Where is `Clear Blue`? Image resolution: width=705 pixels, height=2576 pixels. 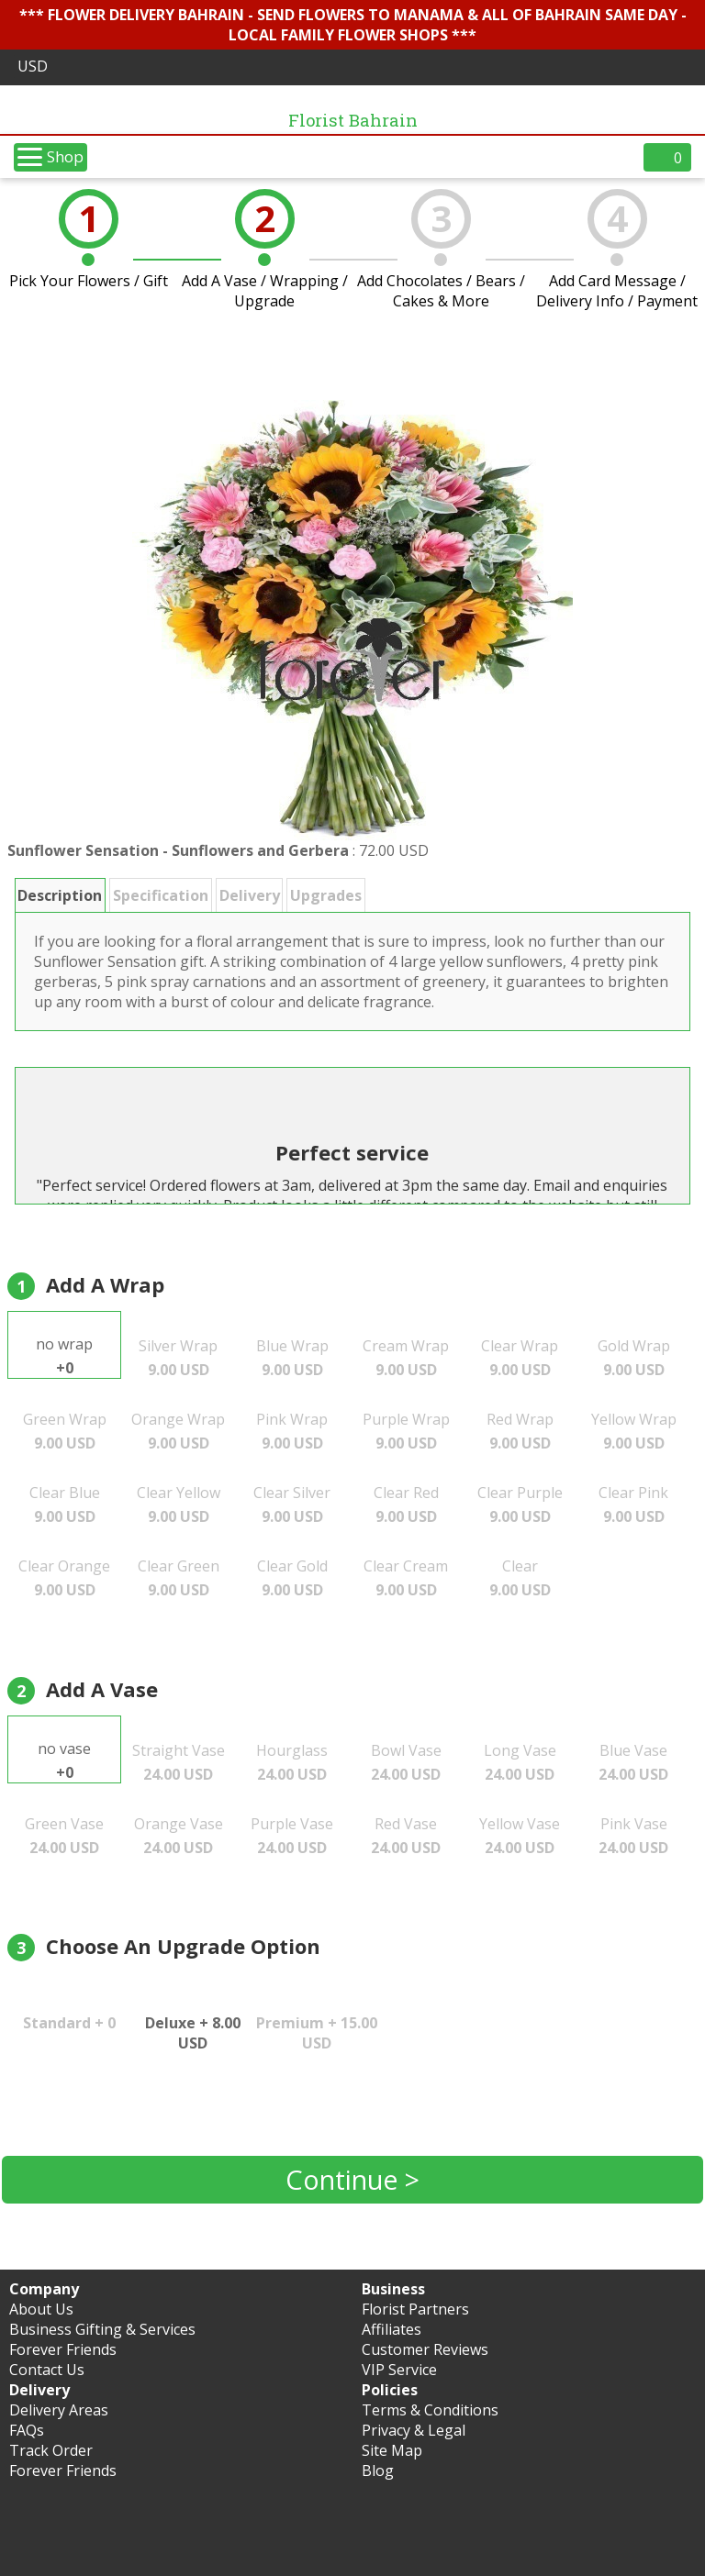 Clear Blue is located at coordinates (64, 1504).